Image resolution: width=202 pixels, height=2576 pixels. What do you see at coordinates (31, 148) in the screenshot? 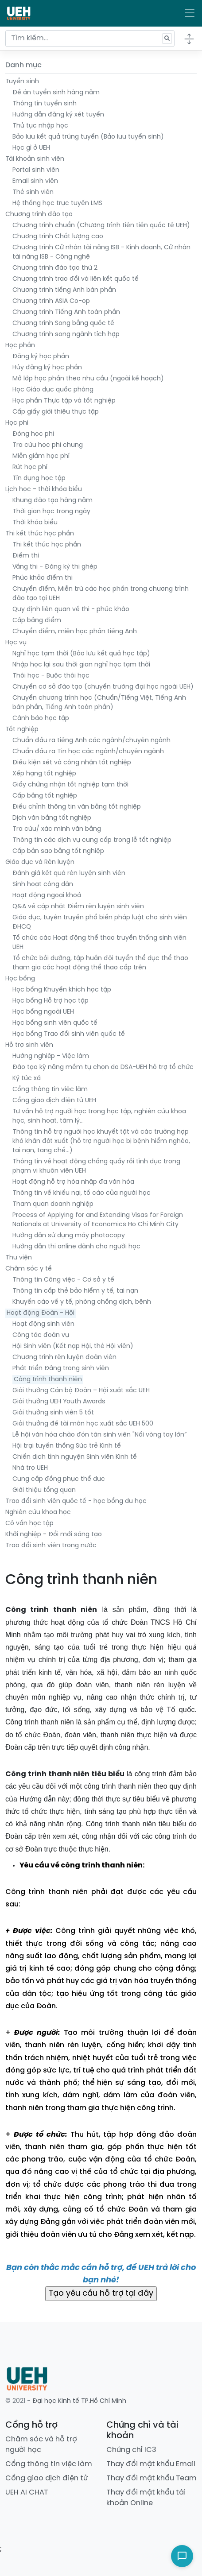
I see `Học gì ở UEH` at bounding box center [31, 148].